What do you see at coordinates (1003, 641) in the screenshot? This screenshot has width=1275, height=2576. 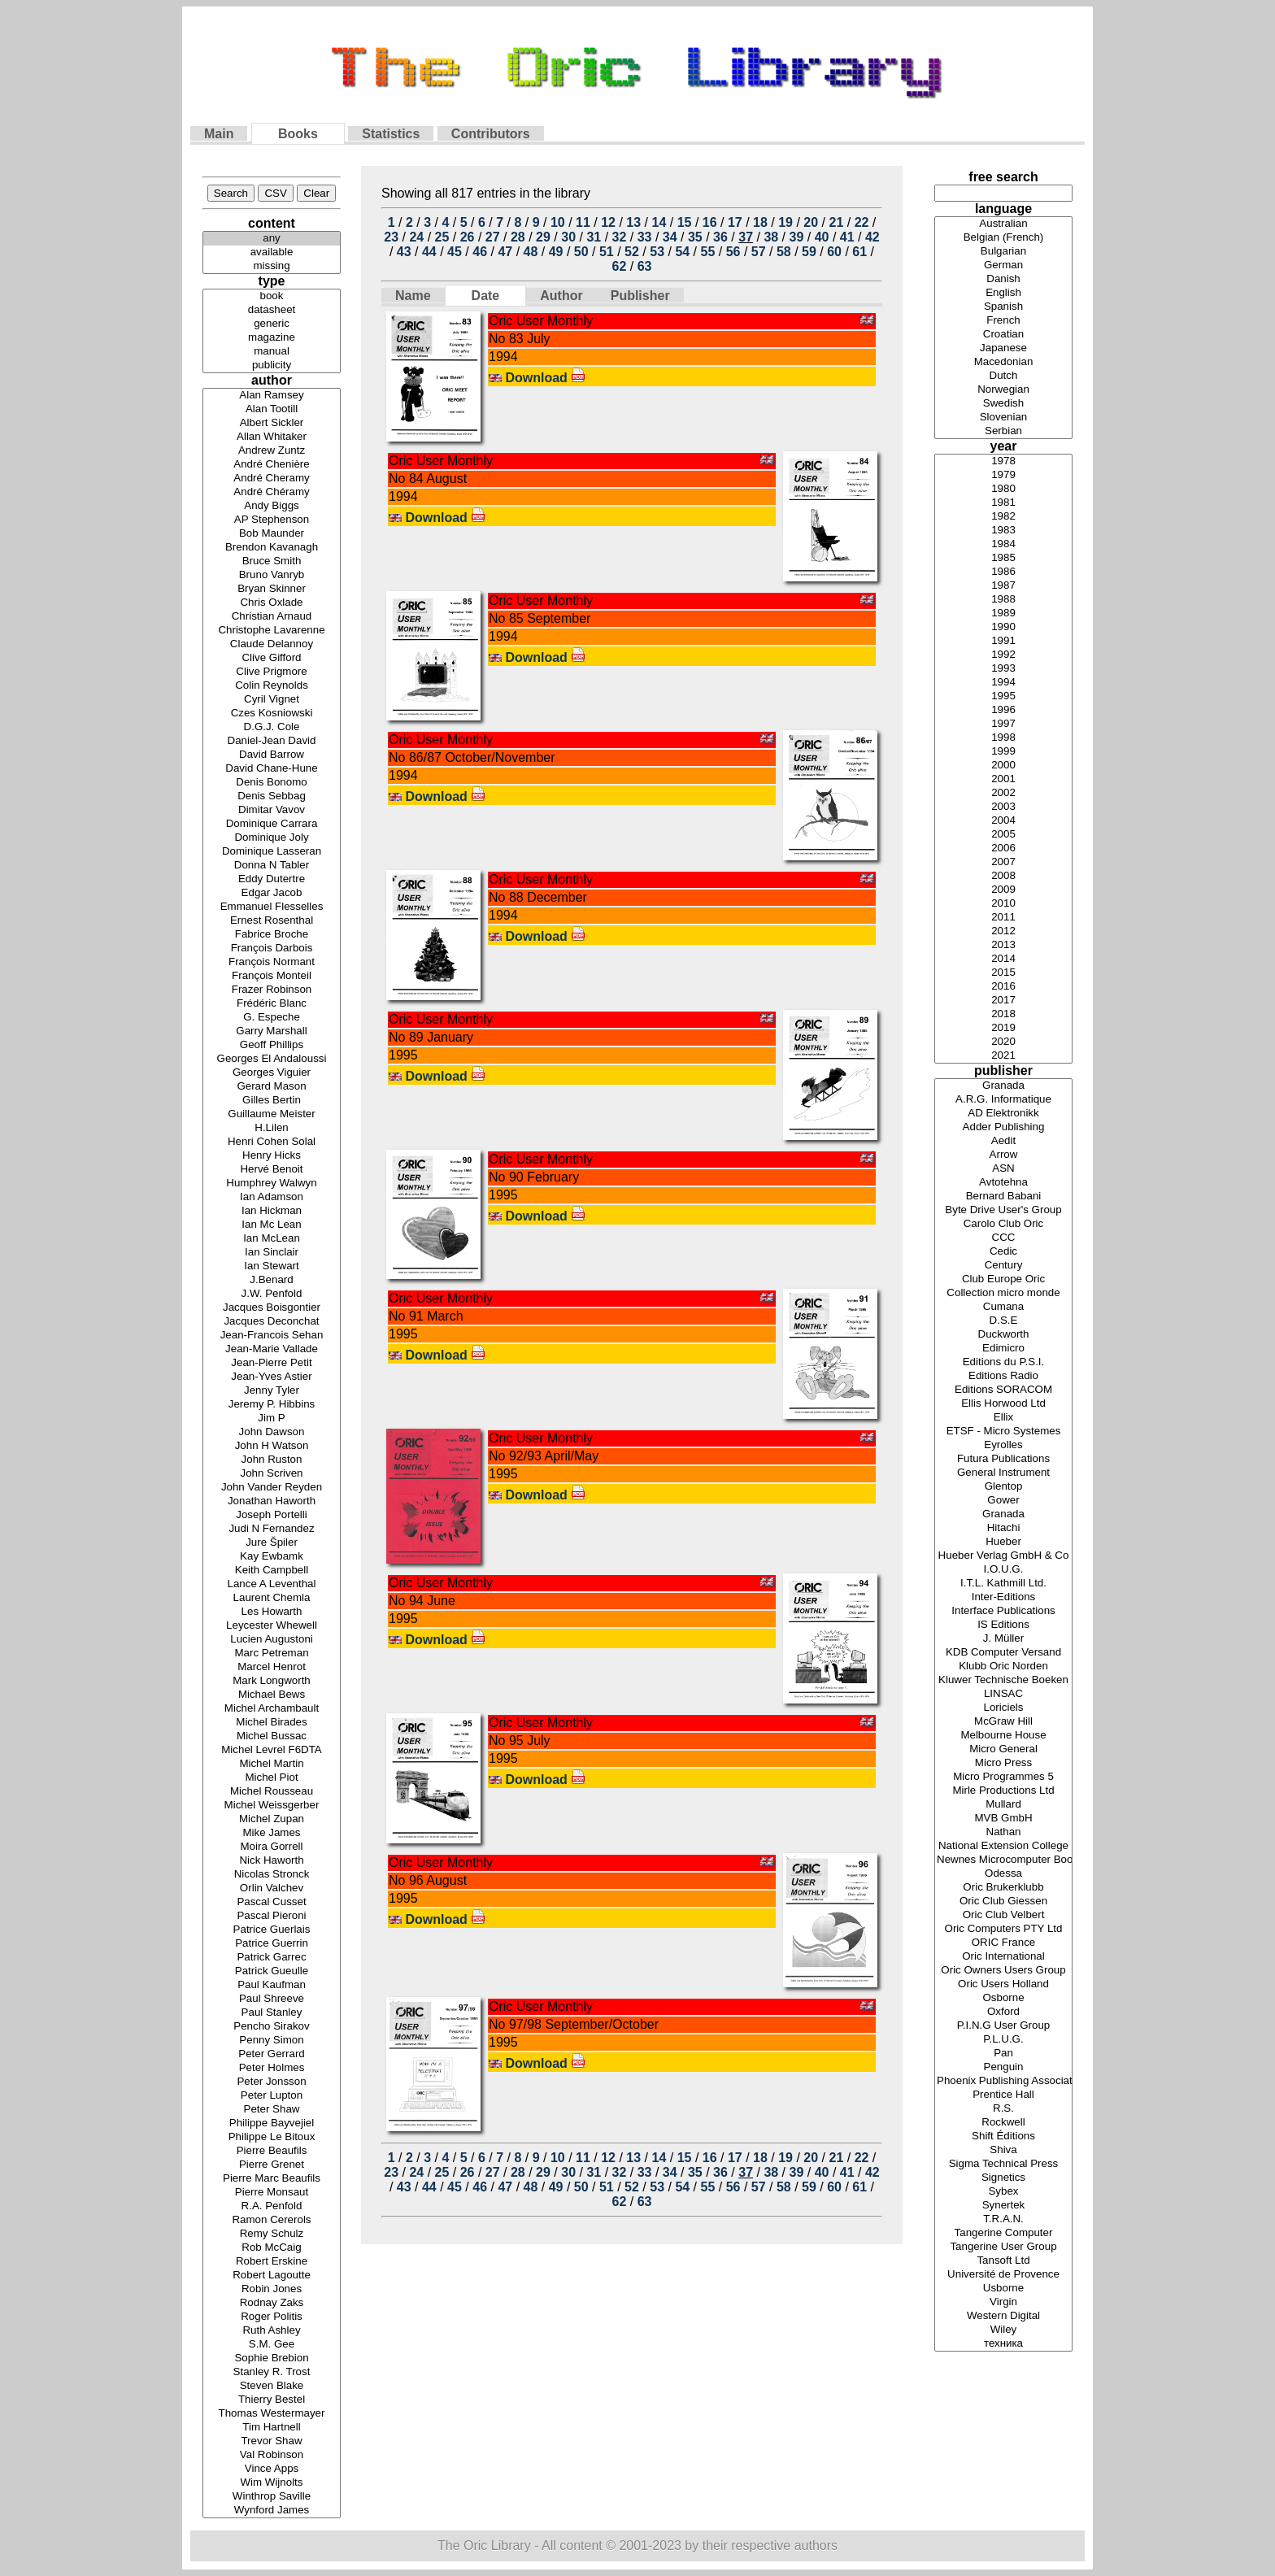 I see `1991` at bounding box center [1003, 641].